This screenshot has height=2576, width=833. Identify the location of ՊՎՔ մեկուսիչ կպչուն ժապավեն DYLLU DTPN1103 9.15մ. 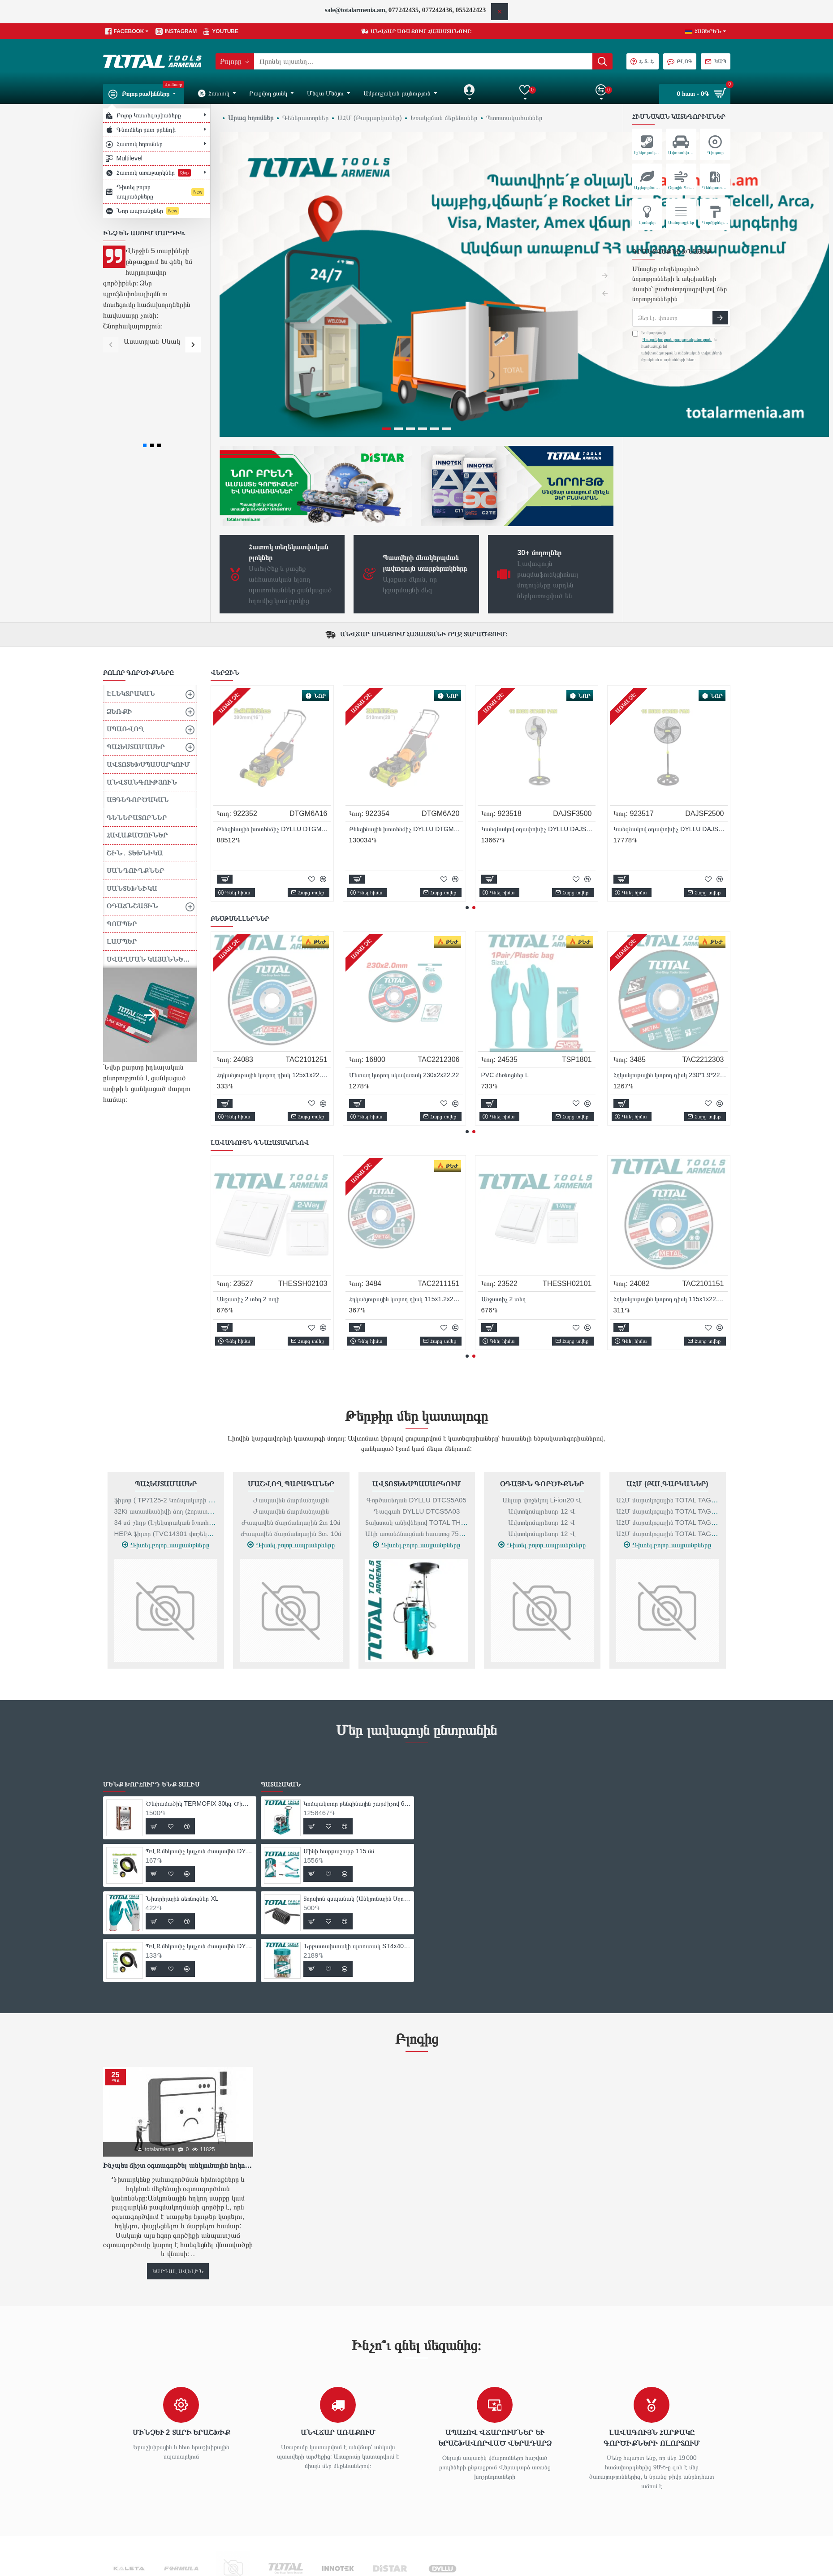
(670, 967).